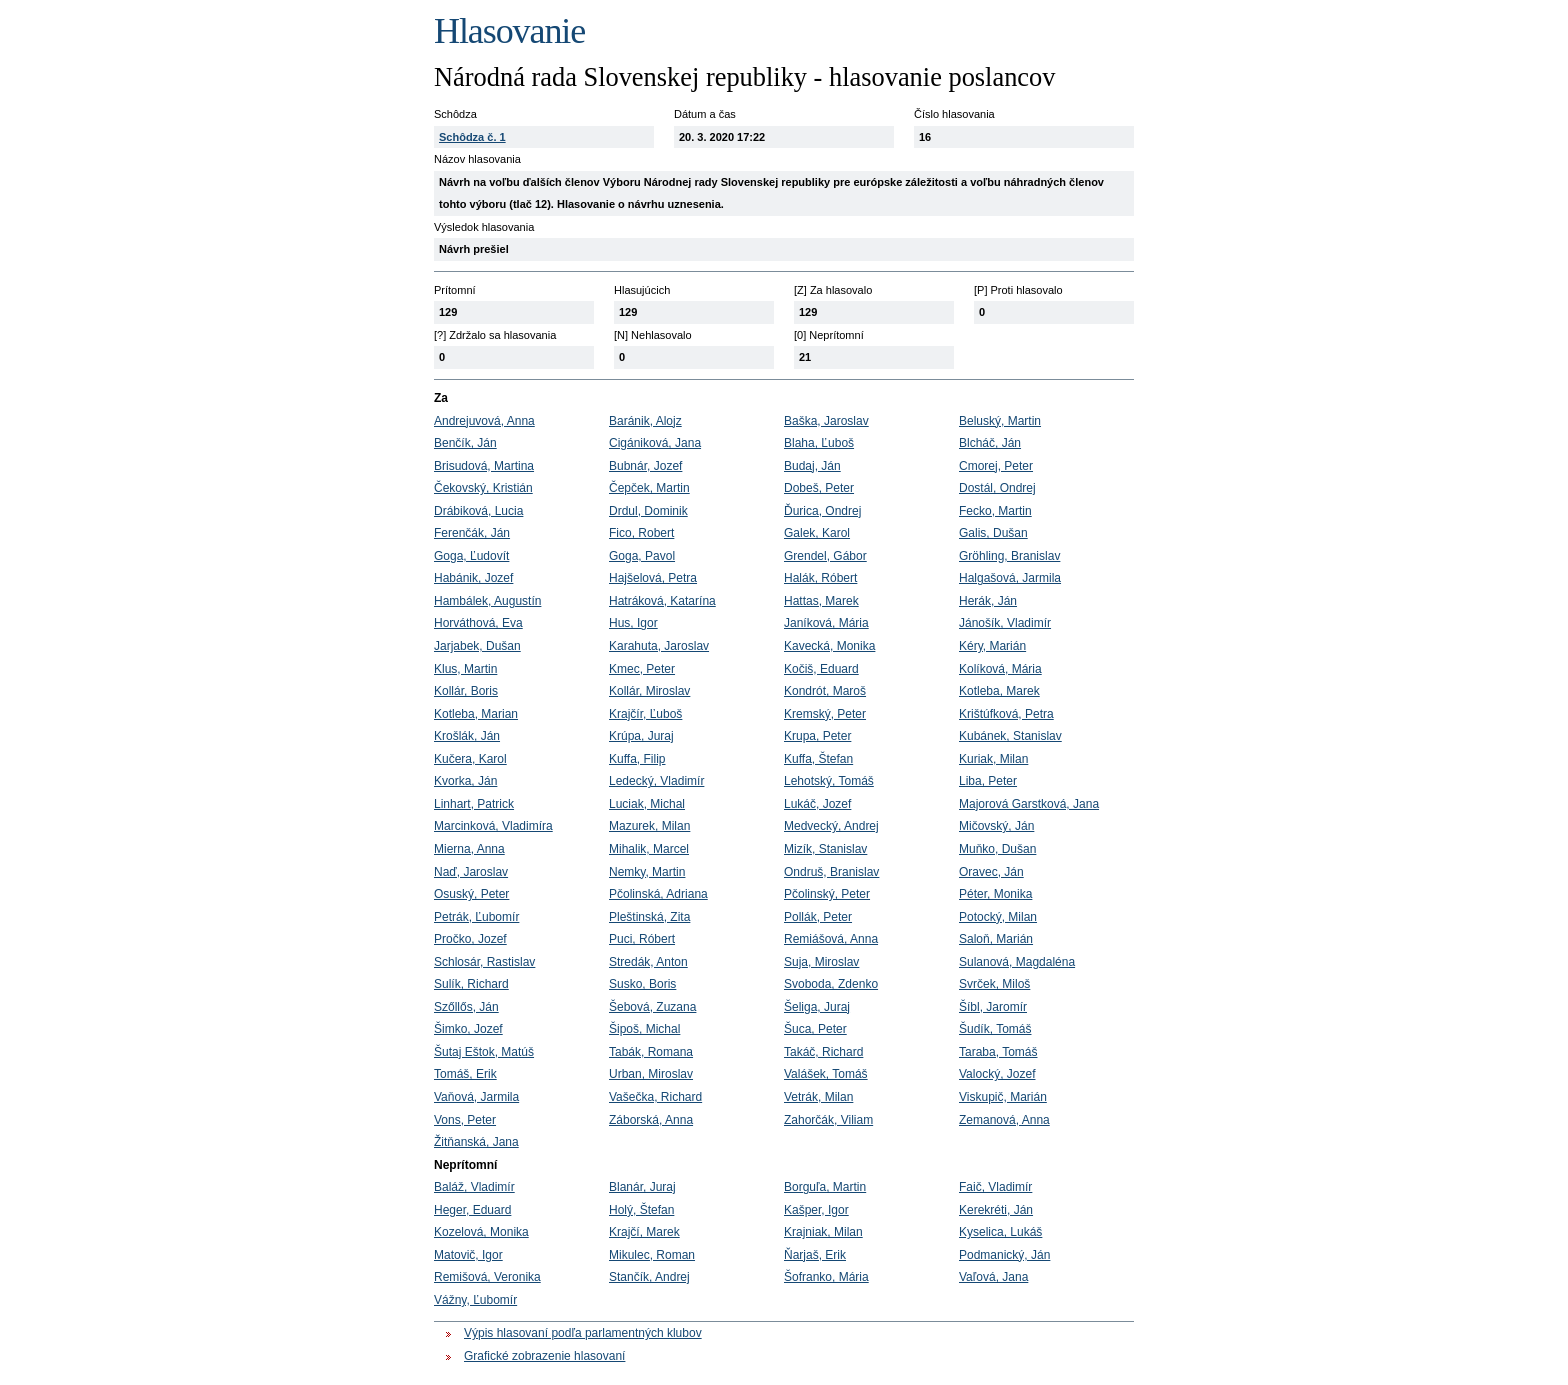  Describe the element at coordinates (990, 443) in the screenshot. I see `Blcháč, Ján` at that location.